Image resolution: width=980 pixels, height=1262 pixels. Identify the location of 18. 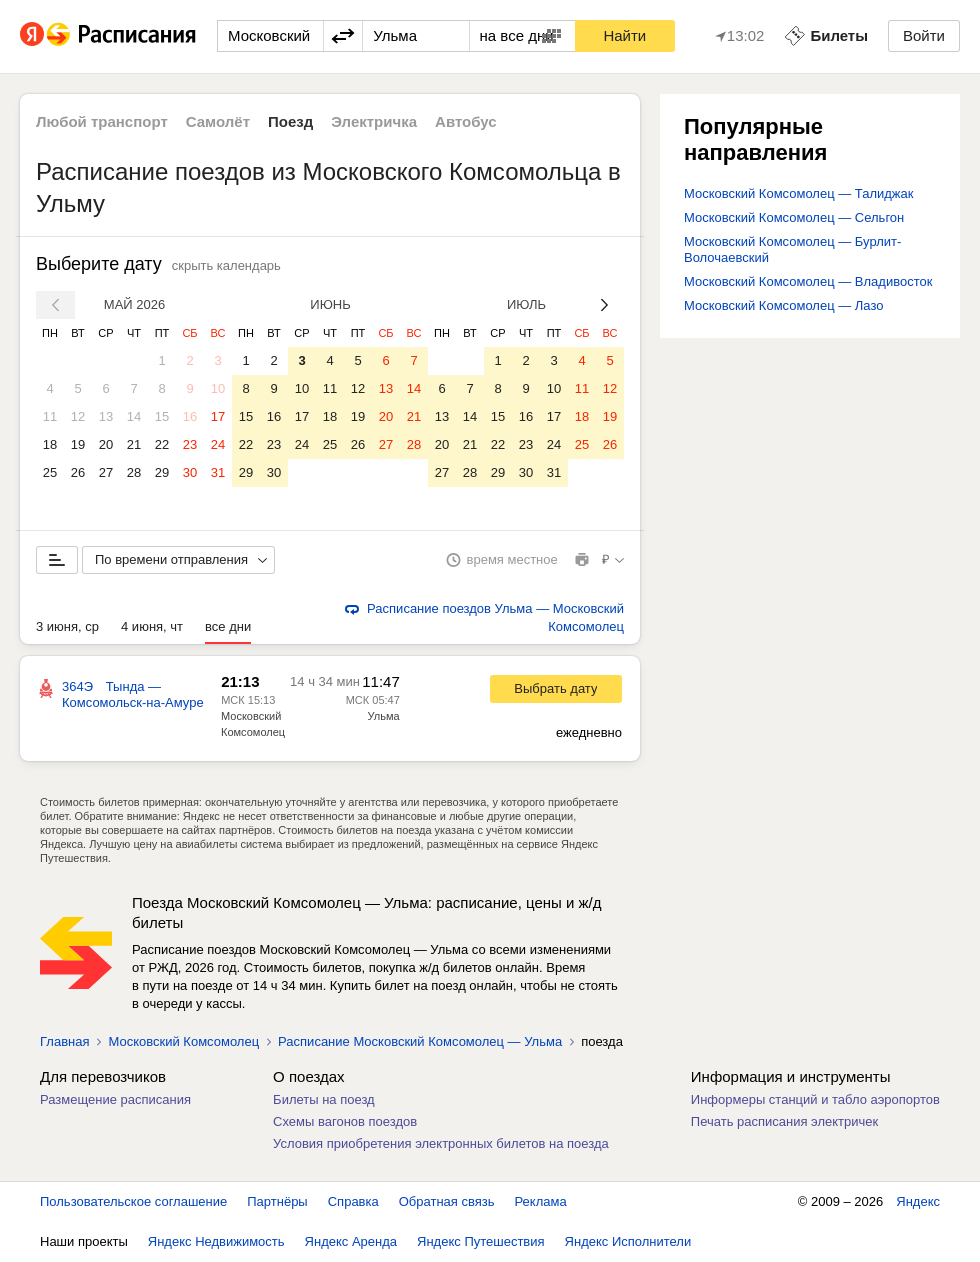
(50, 444).